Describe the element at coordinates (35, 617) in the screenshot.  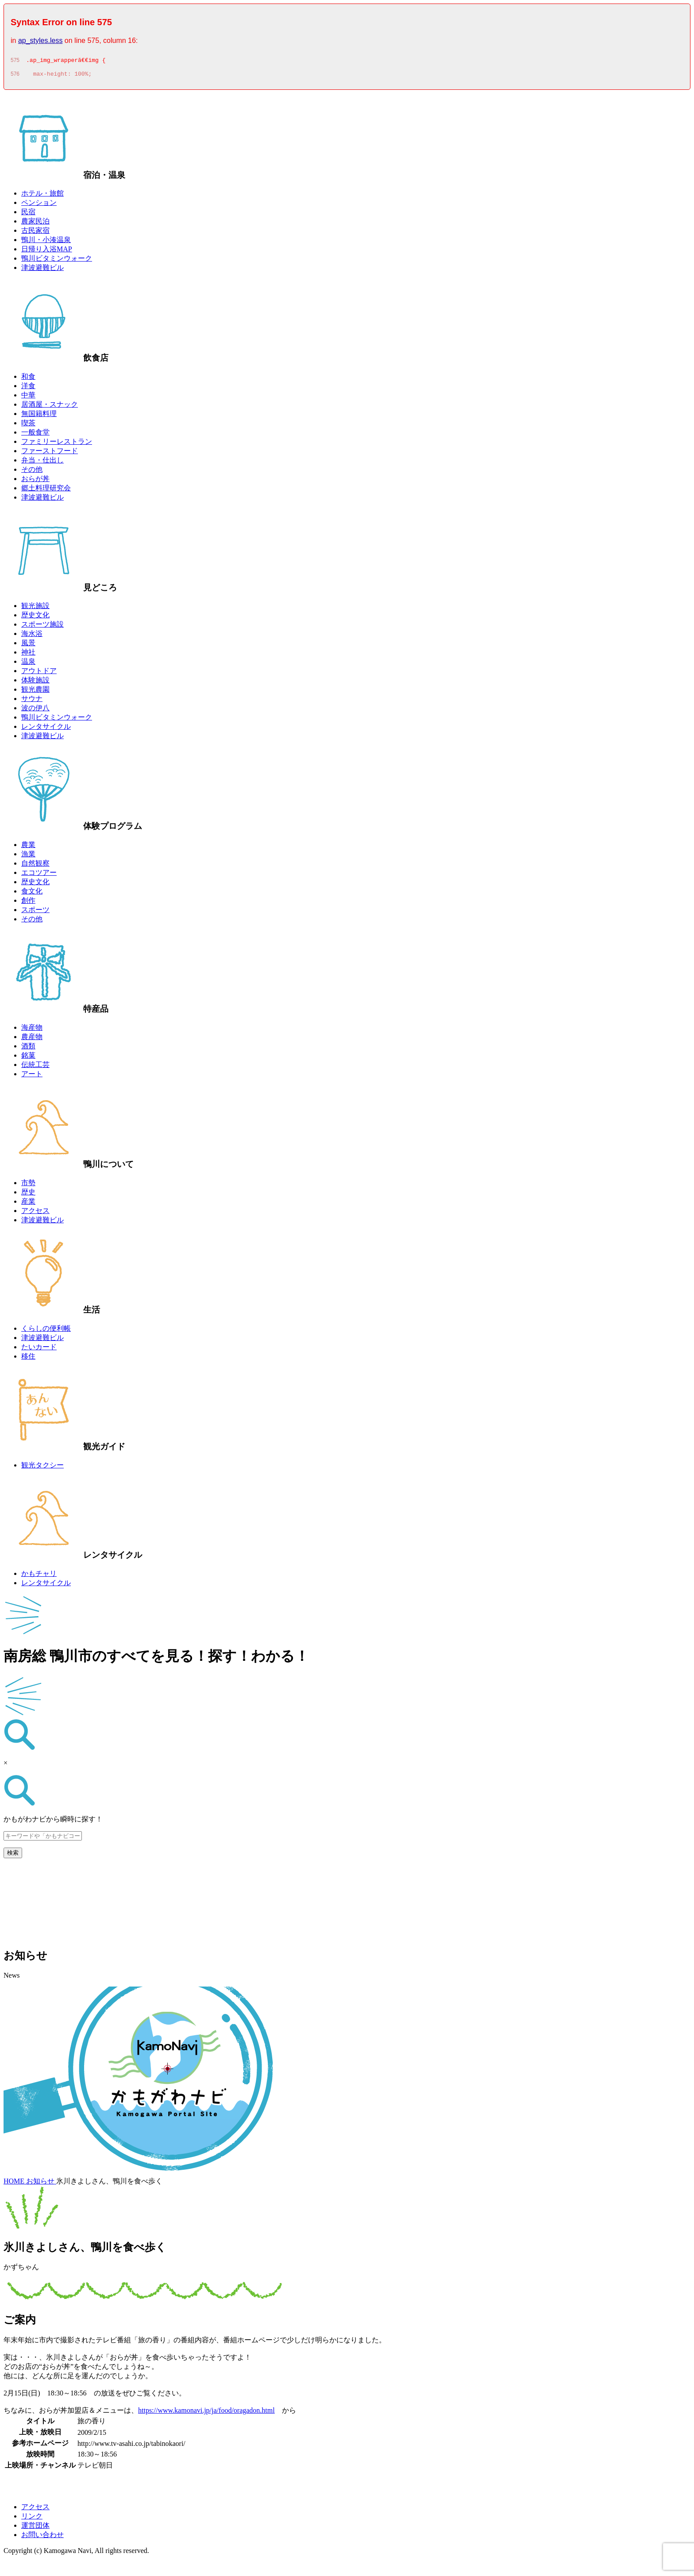
I see `歴史文化` at that location.